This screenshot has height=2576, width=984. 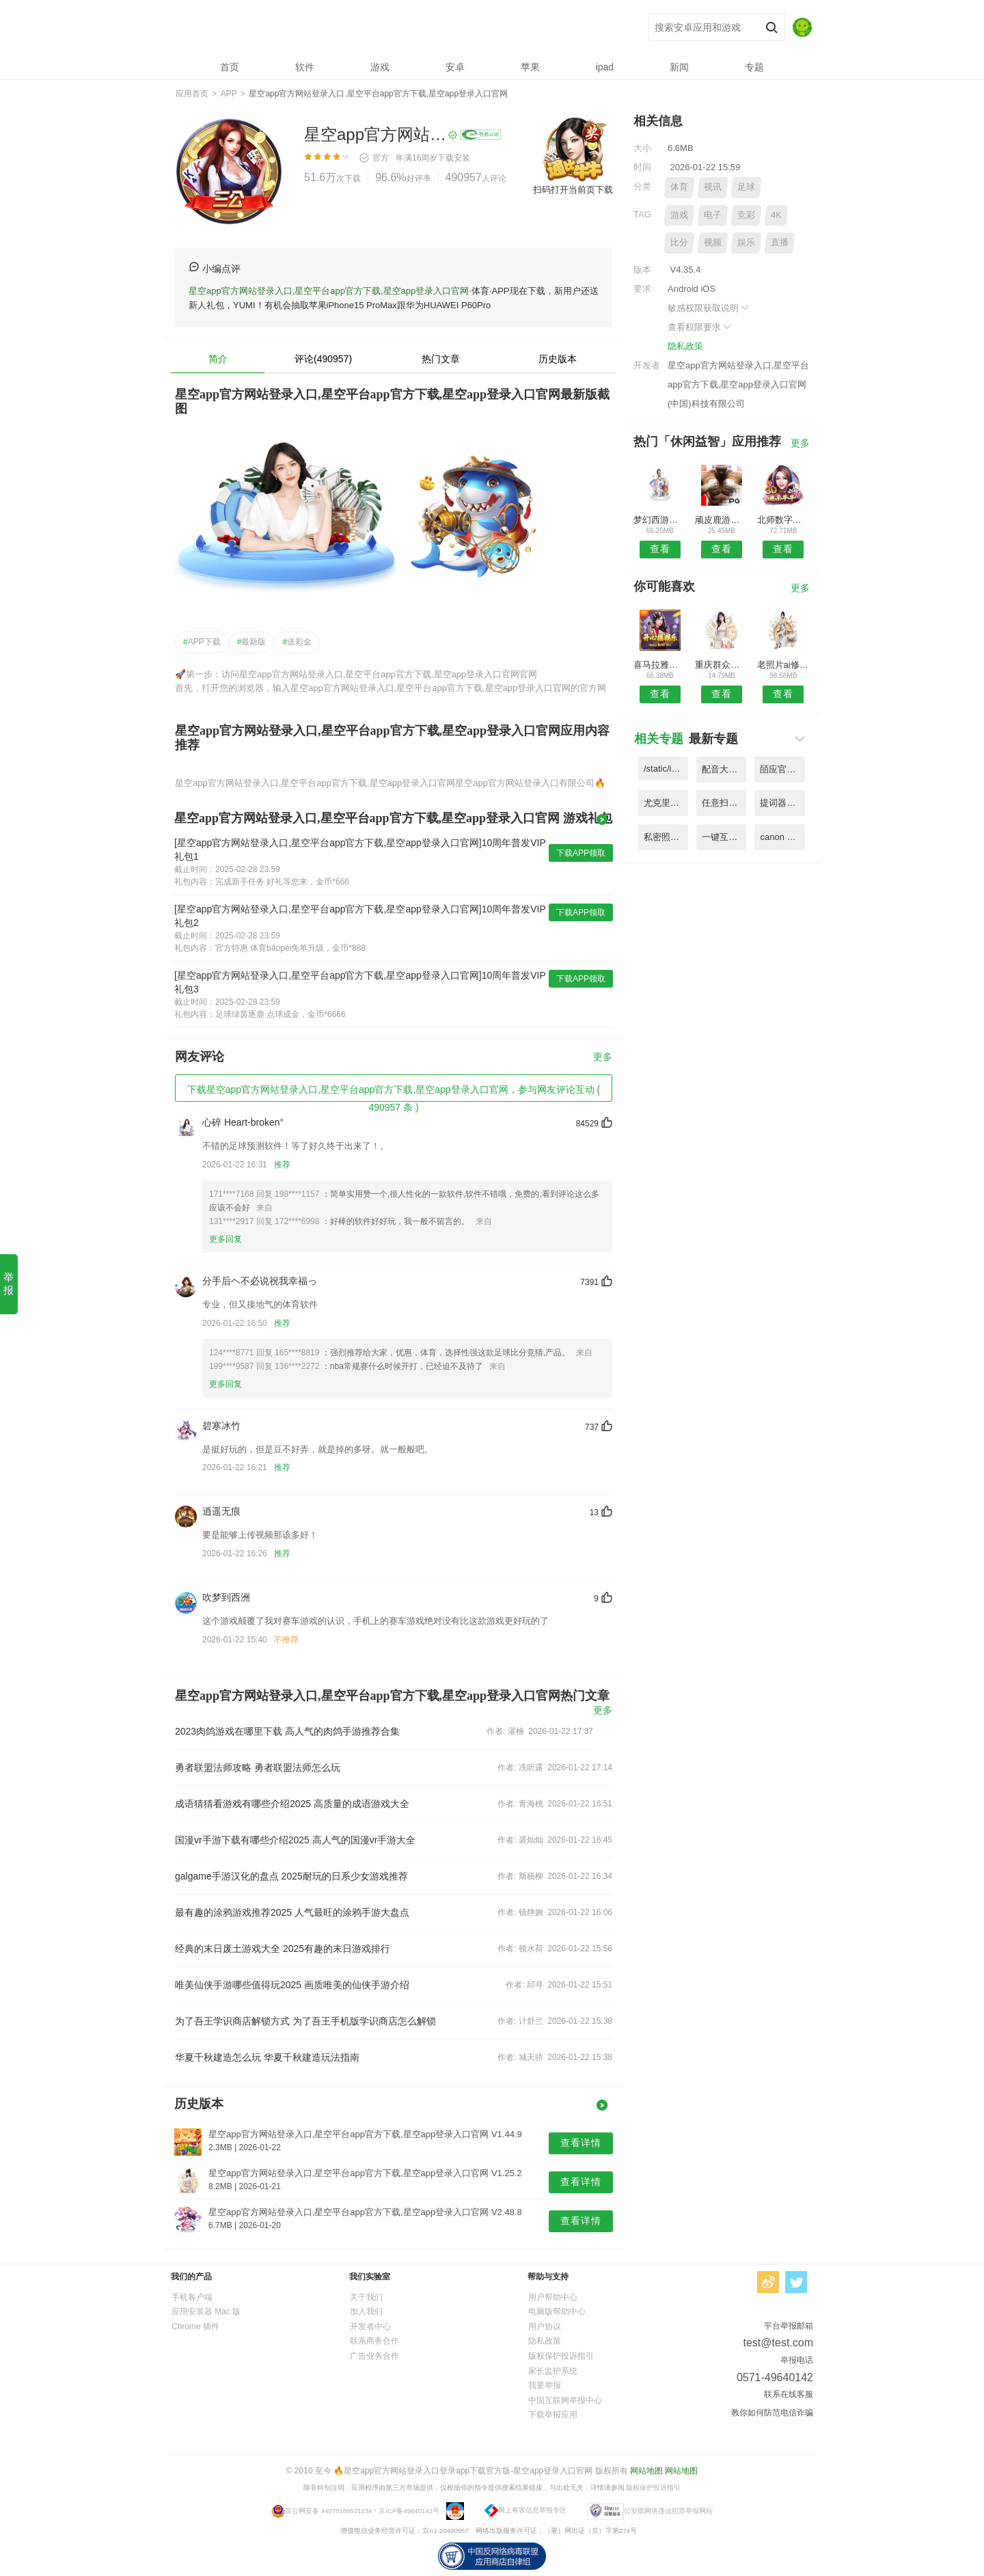 I want to click on 版权保护投诉指引, so click(x=561, y=2356).